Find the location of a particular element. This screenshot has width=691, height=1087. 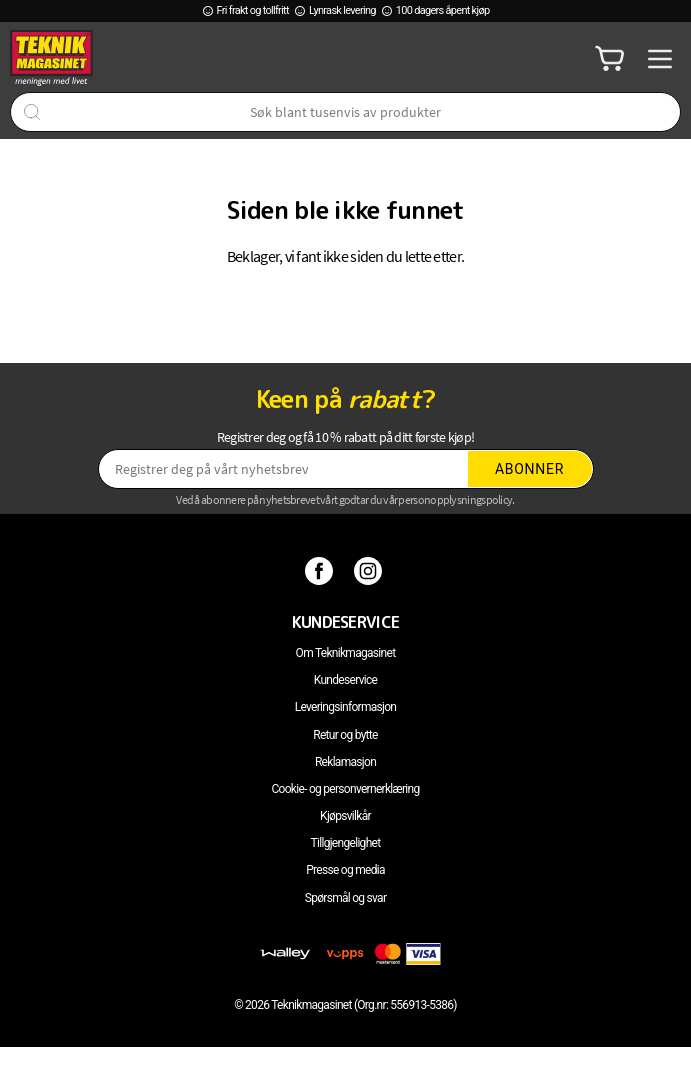

Leveringsinformasjon is located at coordinates (346, 707).